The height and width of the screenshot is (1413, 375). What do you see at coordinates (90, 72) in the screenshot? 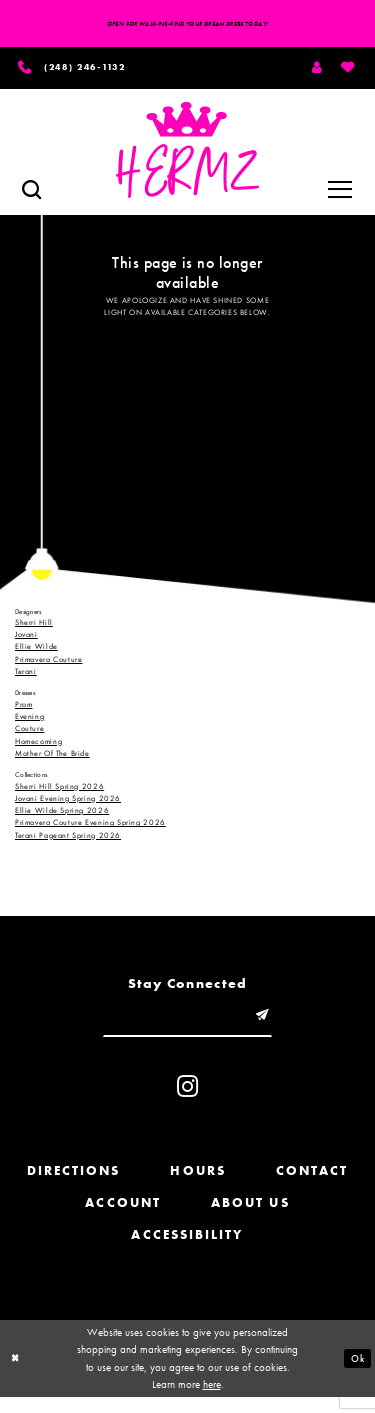
I see `[Phone us]` at bounding box center [90, 72].